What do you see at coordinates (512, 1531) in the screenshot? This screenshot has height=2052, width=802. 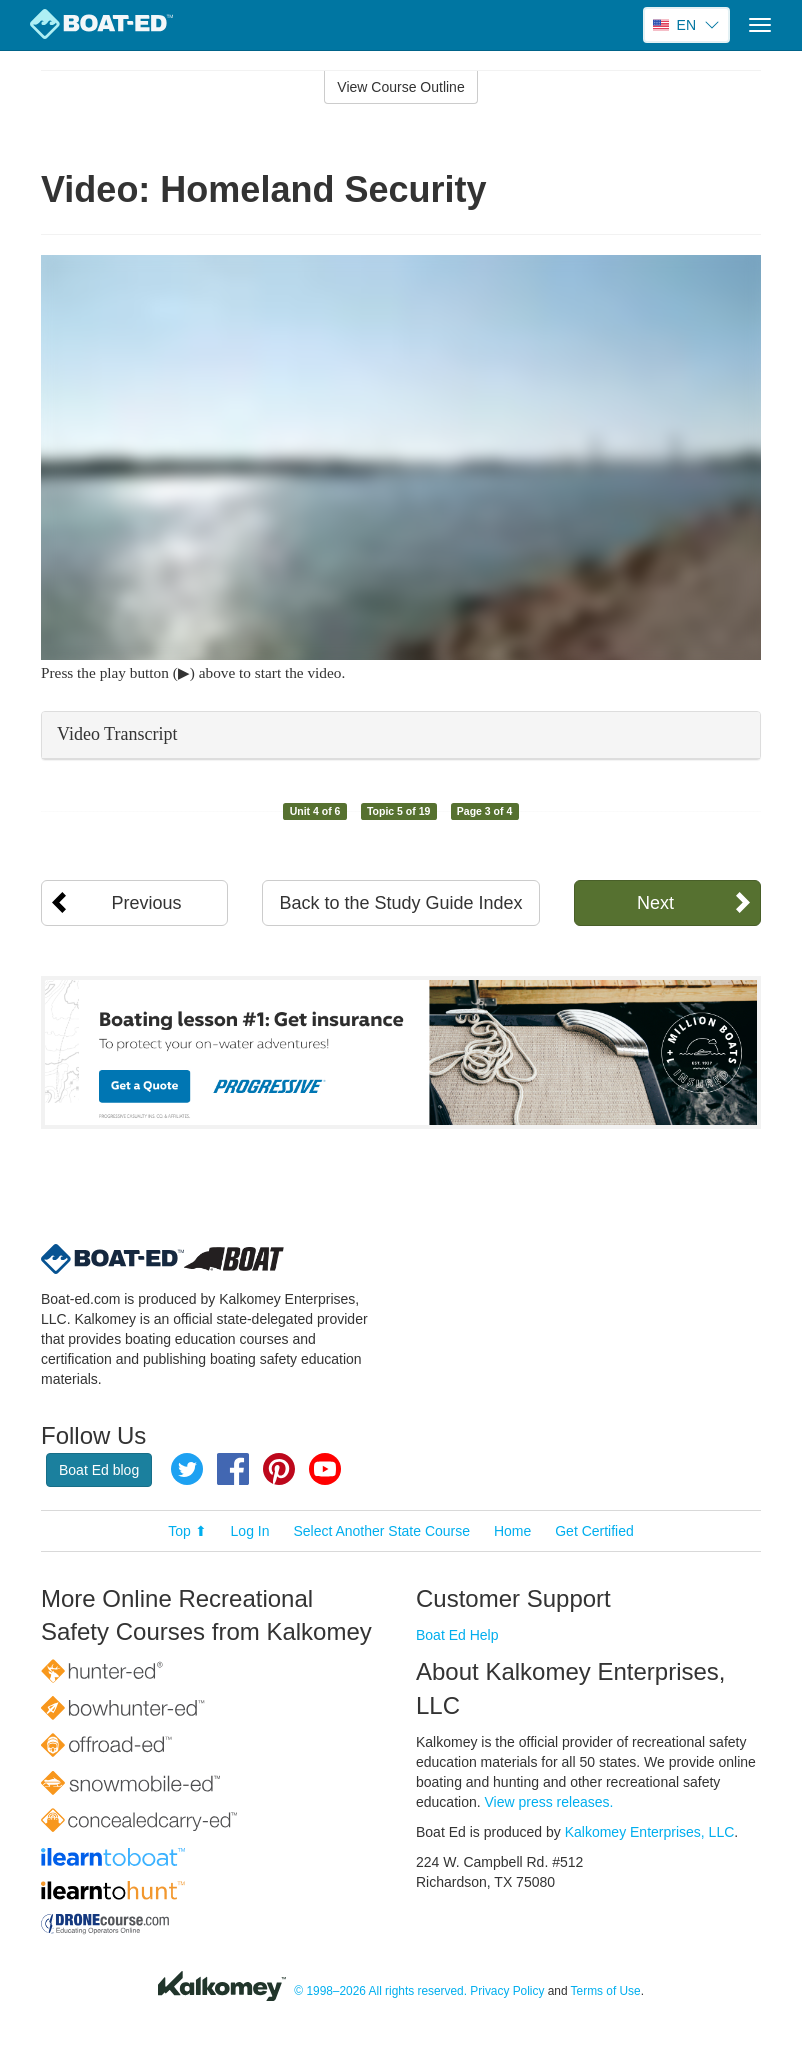 I see `Home` at bounding box center [512, 1531].